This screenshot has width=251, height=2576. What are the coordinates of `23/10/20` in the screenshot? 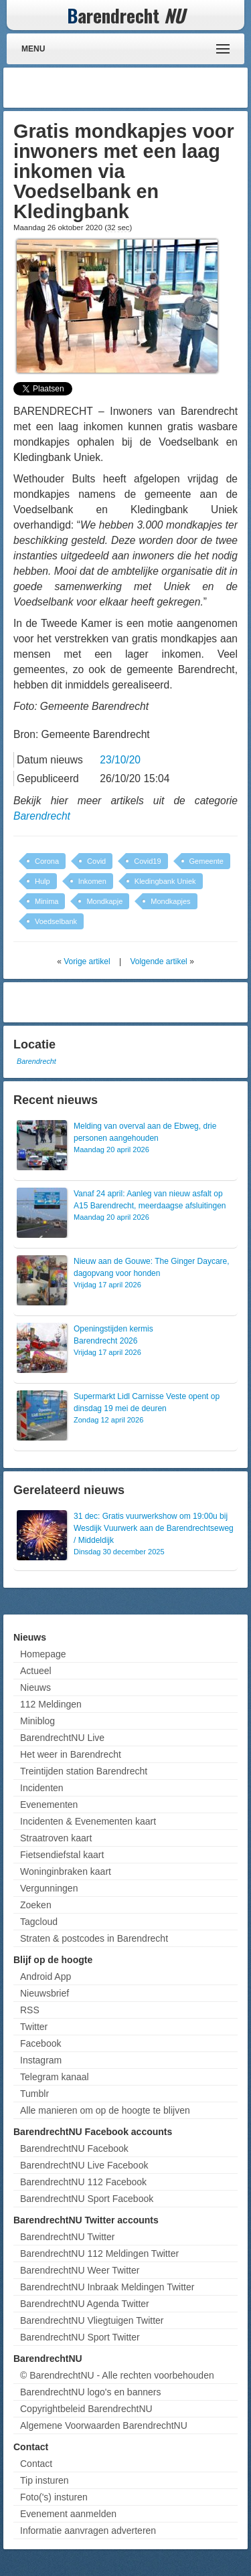 It's located at (120, 759).